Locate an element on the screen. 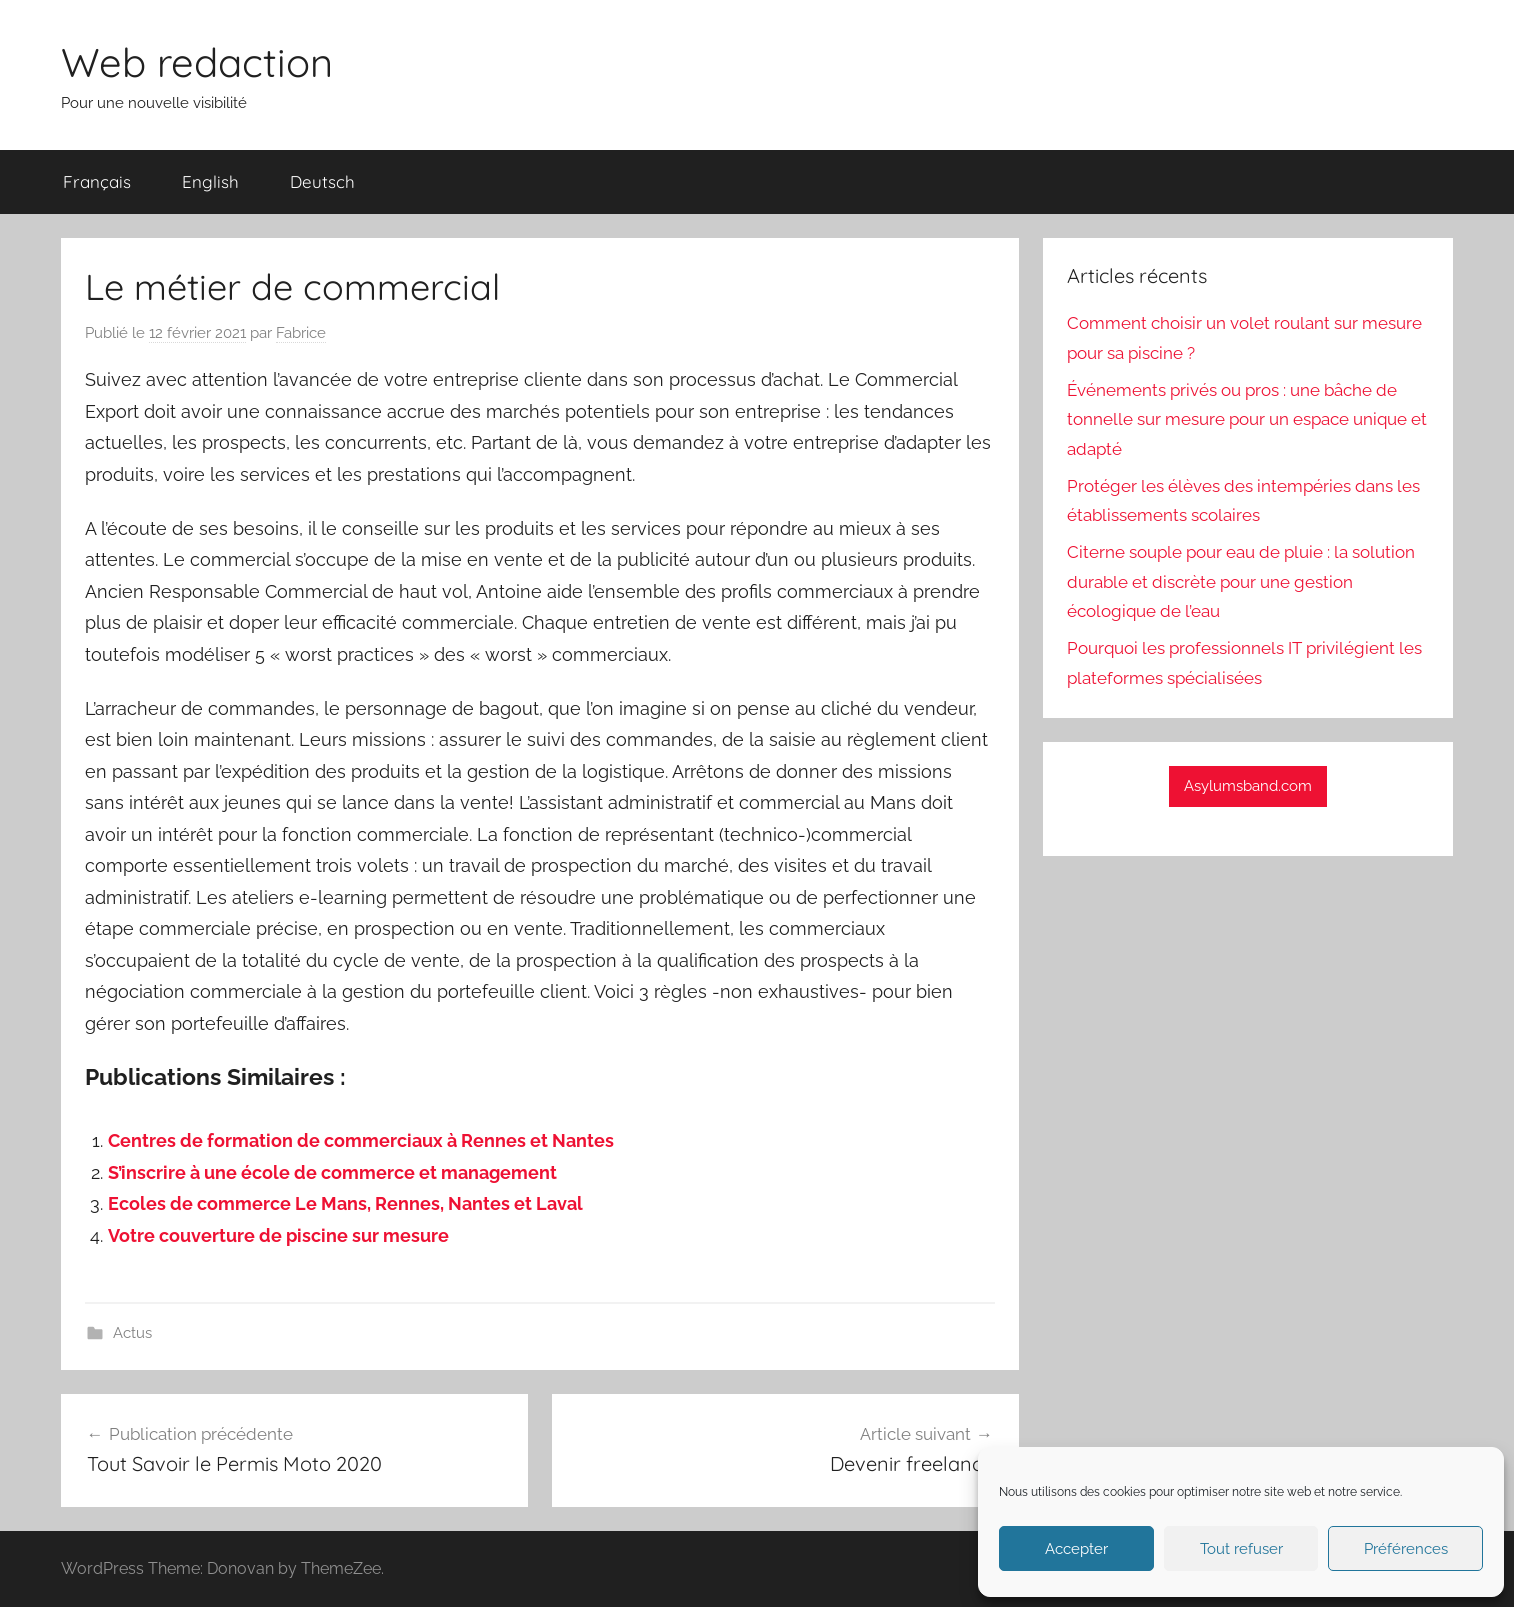 This screenshot has height=1607, width=1514. Citerne souple pour eau de pluie : la solution durable et discrète pour une gestion écologique de l’eau is located at coordinates (1241, 582).